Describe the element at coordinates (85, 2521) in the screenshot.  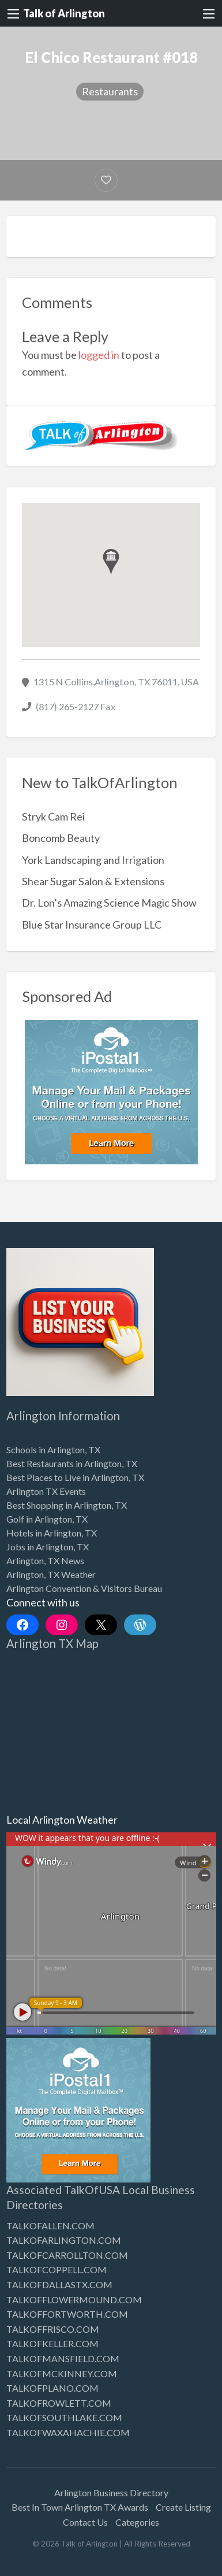
I see `Contact Us` at that location.